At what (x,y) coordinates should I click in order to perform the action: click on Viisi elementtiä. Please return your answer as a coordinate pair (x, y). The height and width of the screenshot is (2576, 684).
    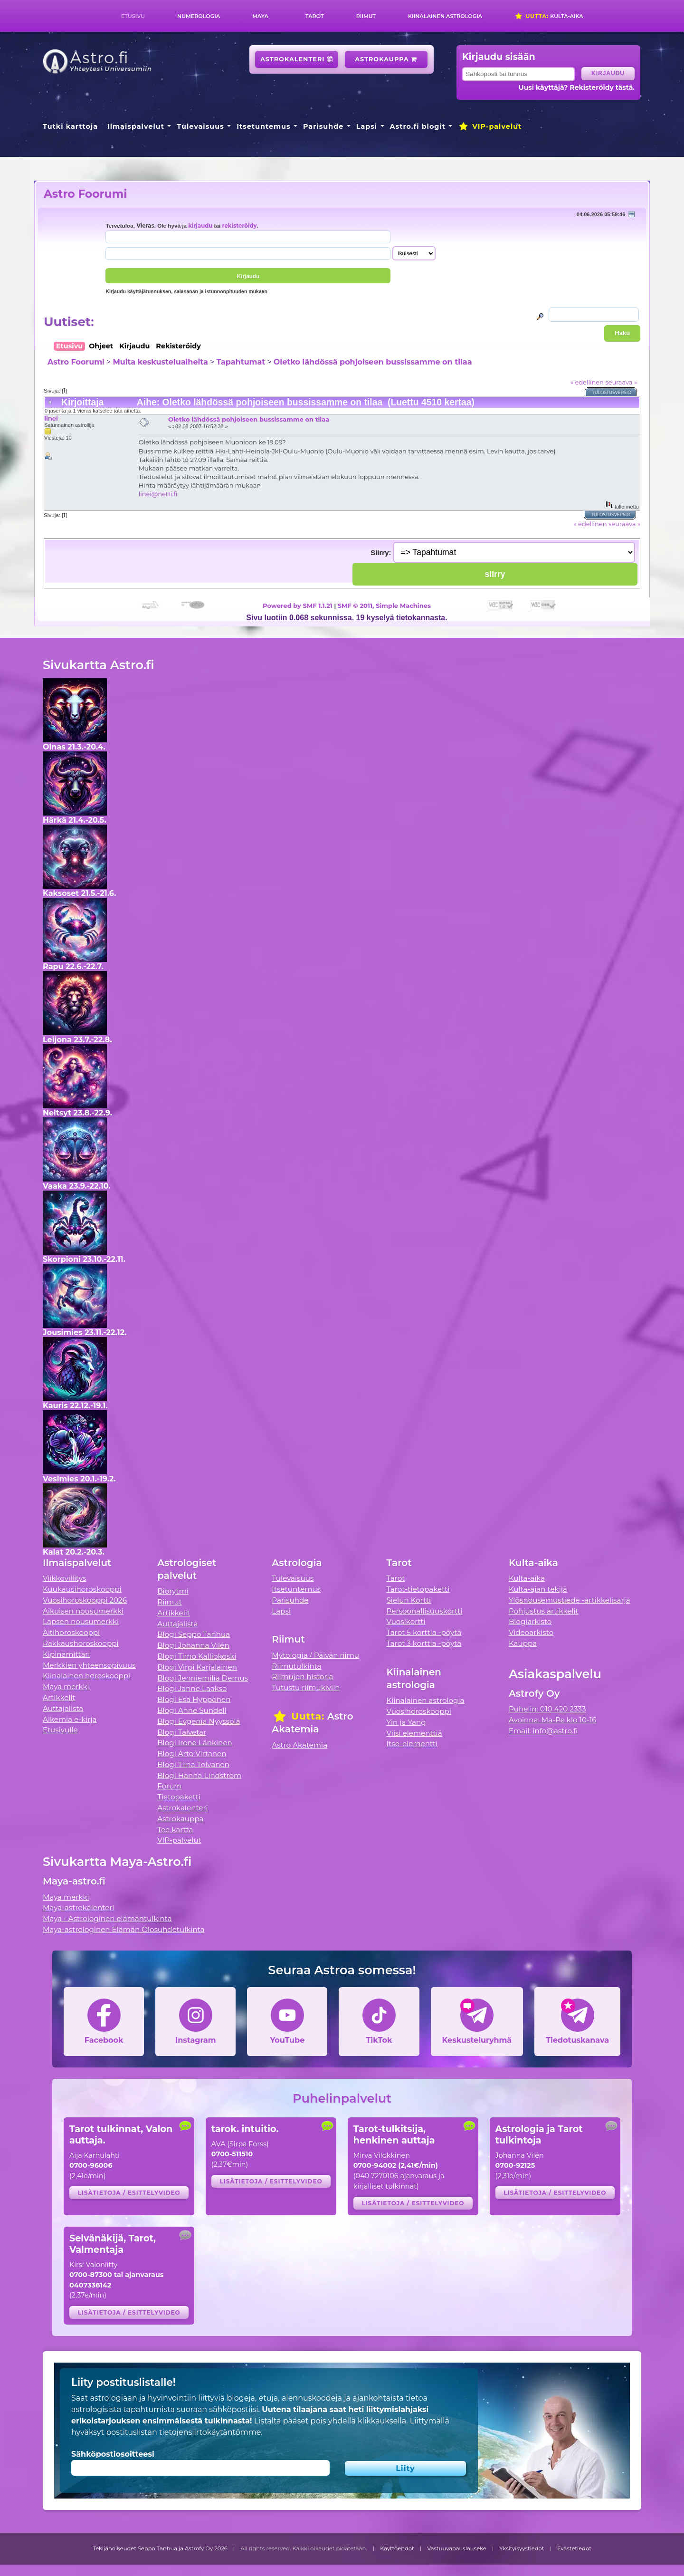
    Looking at the image, I should click on (414, 1733).